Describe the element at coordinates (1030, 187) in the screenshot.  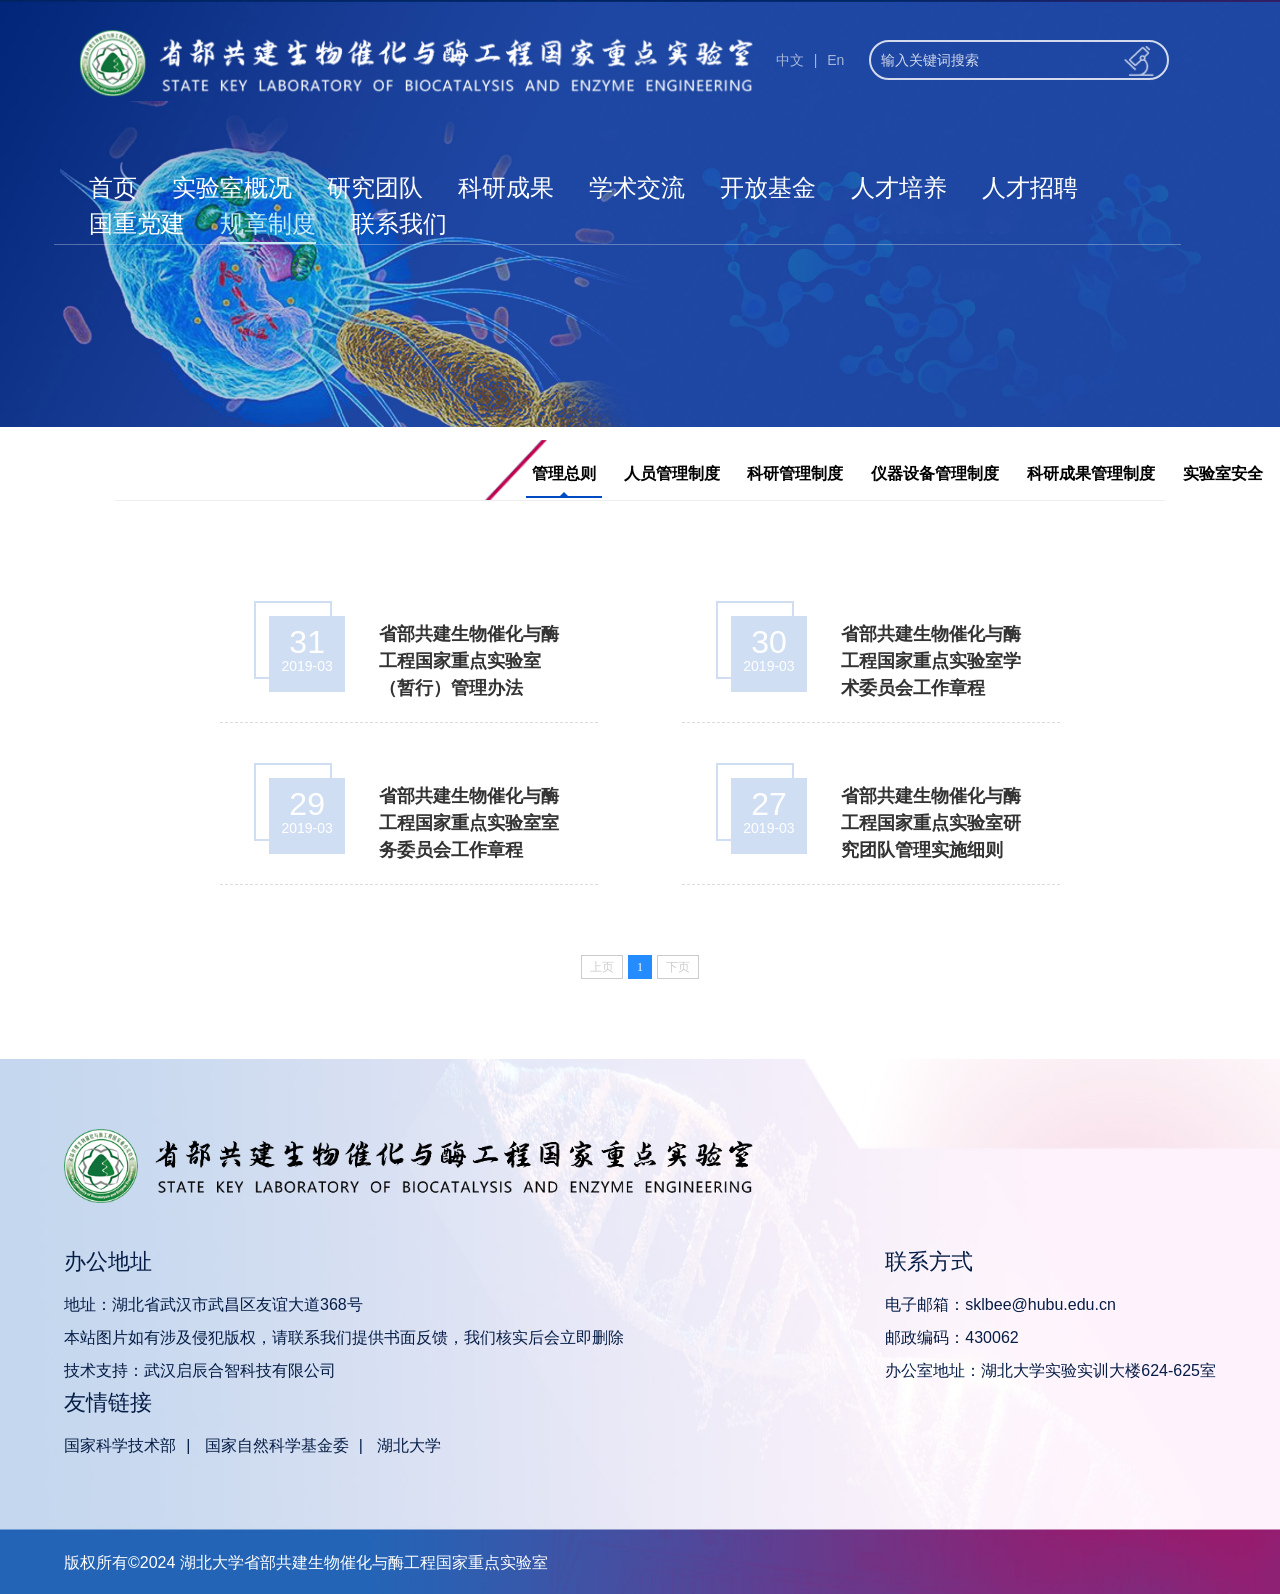
I see `人才招聘` at that location.